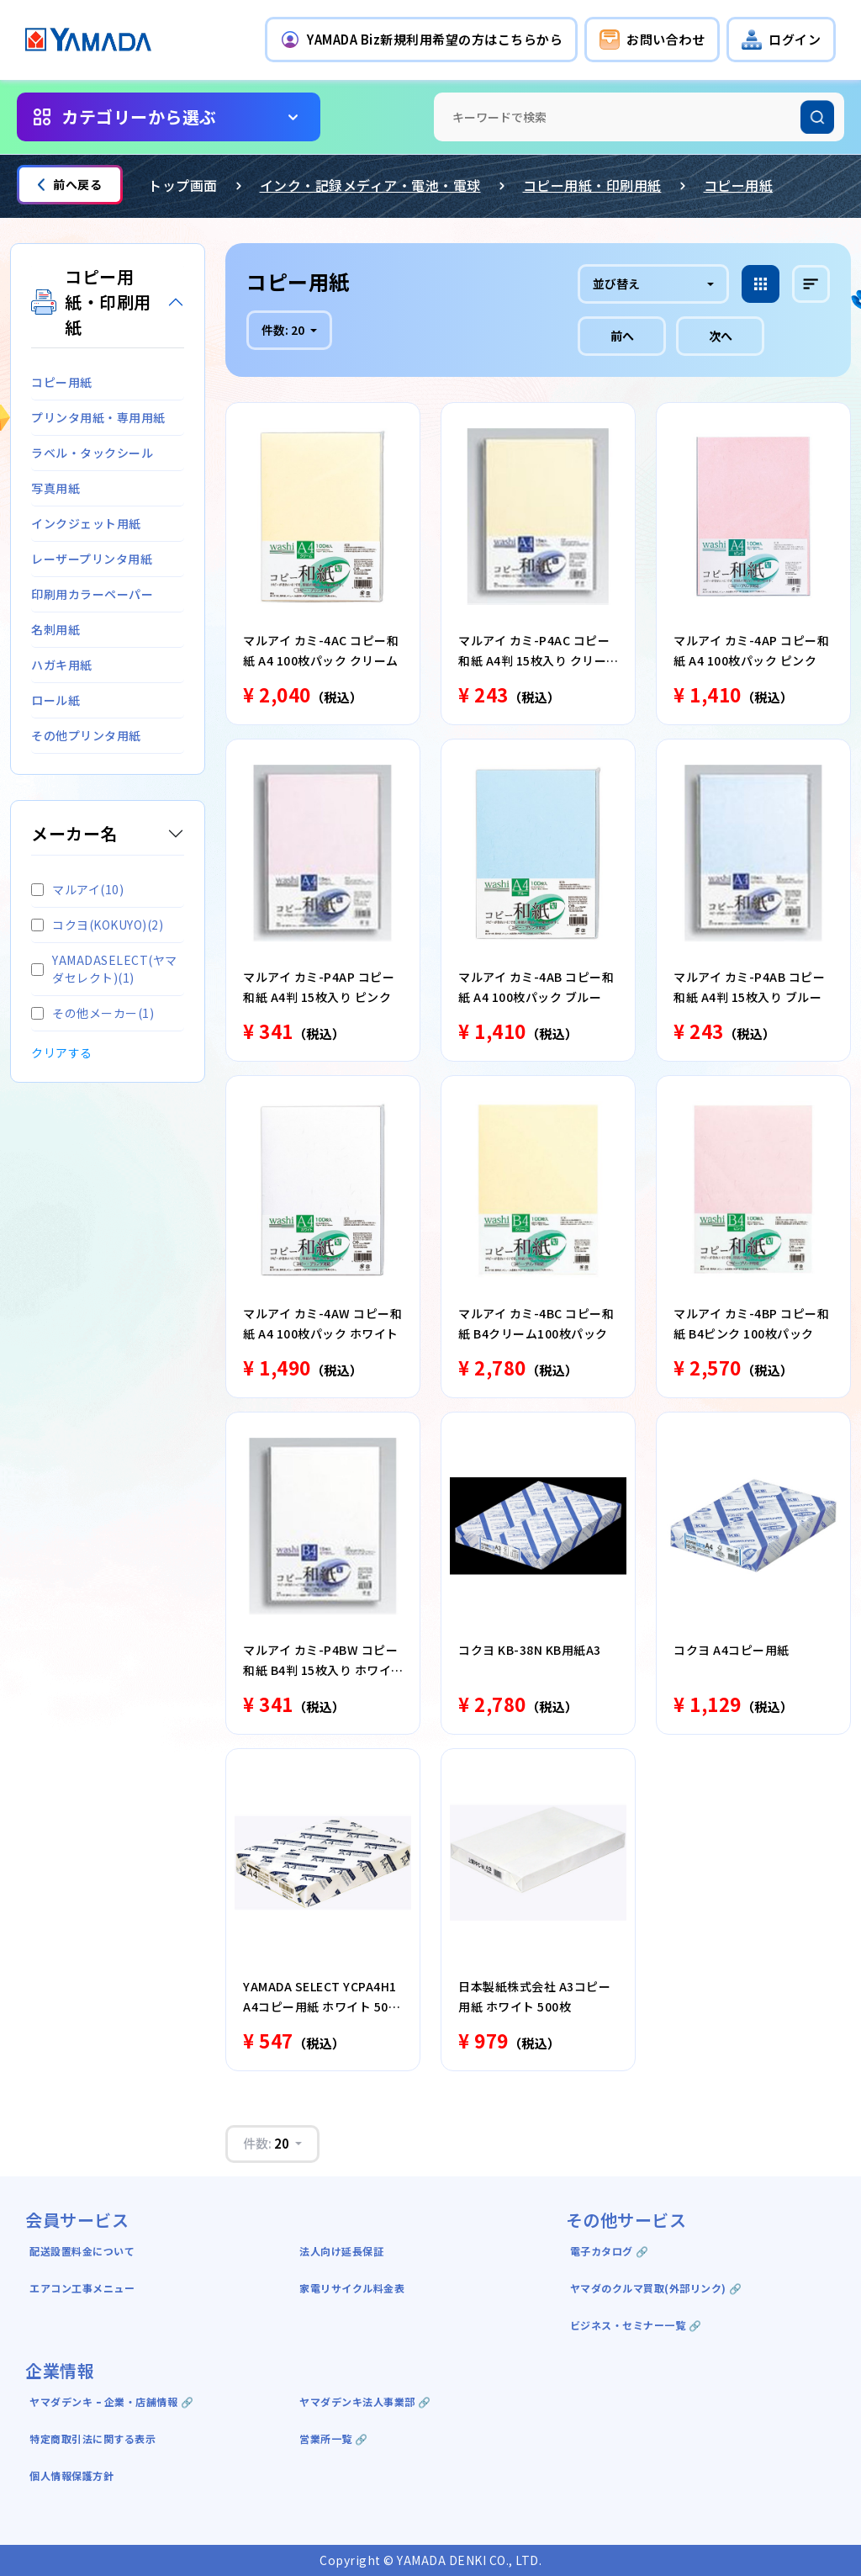 This screenshot has width=861, height=2576. I want to click on 個人情報保護方針, so click(71, 2475).